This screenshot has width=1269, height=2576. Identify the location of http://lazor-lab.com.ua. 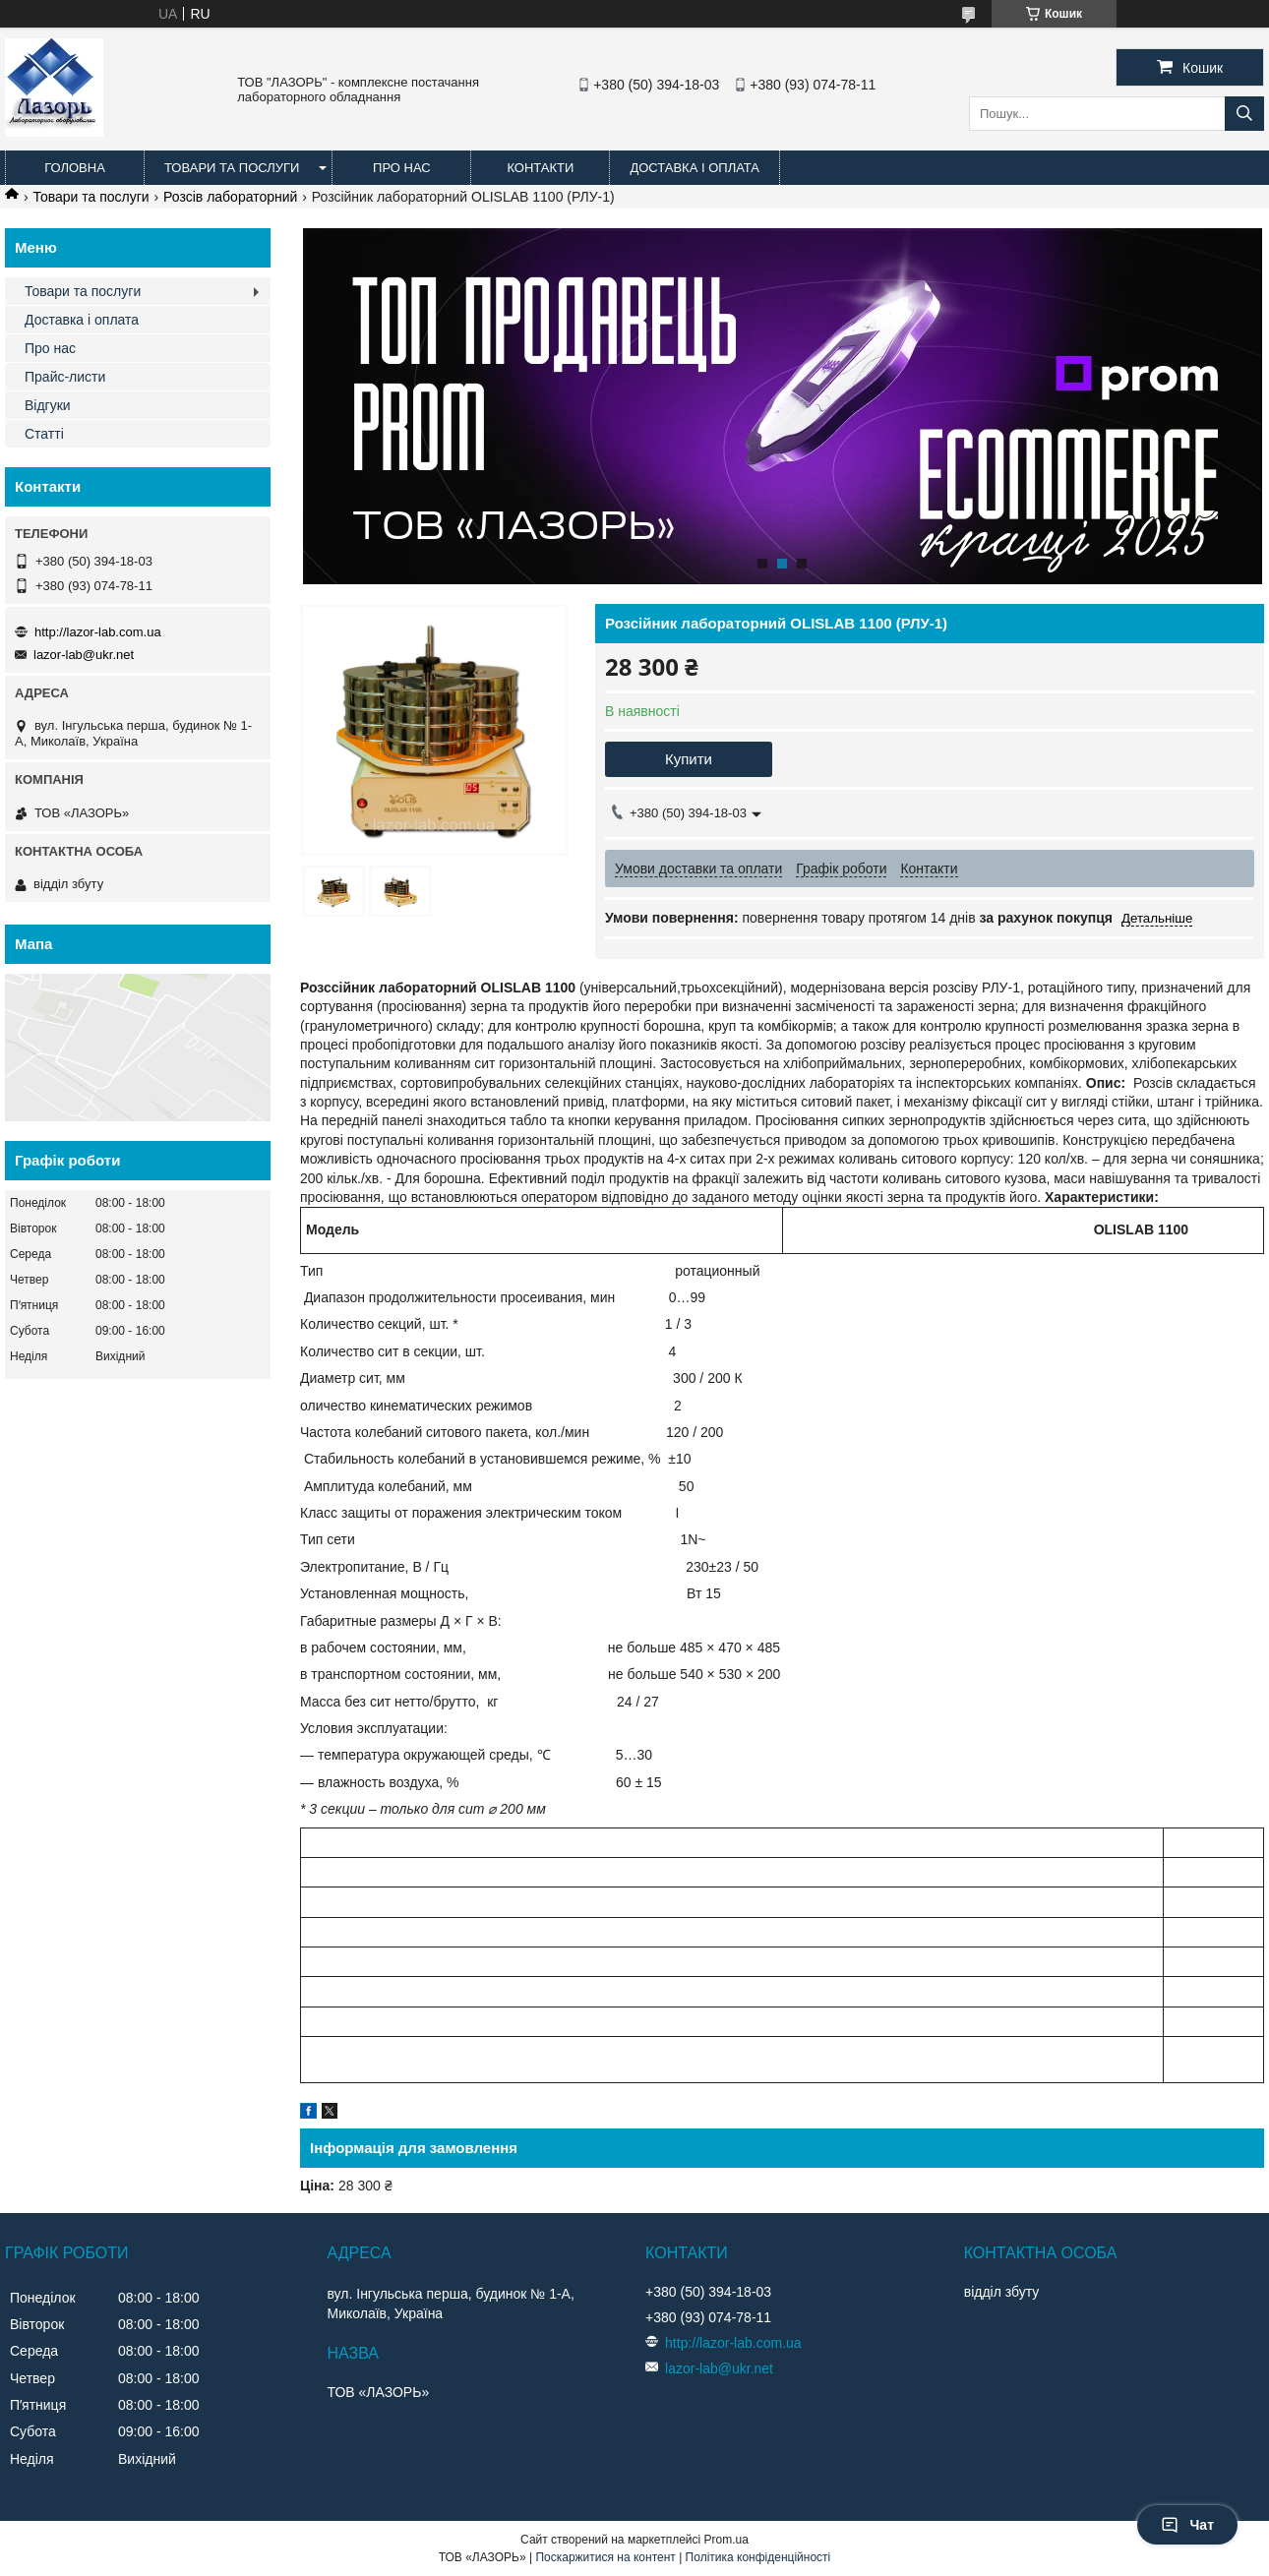
(97, 632).